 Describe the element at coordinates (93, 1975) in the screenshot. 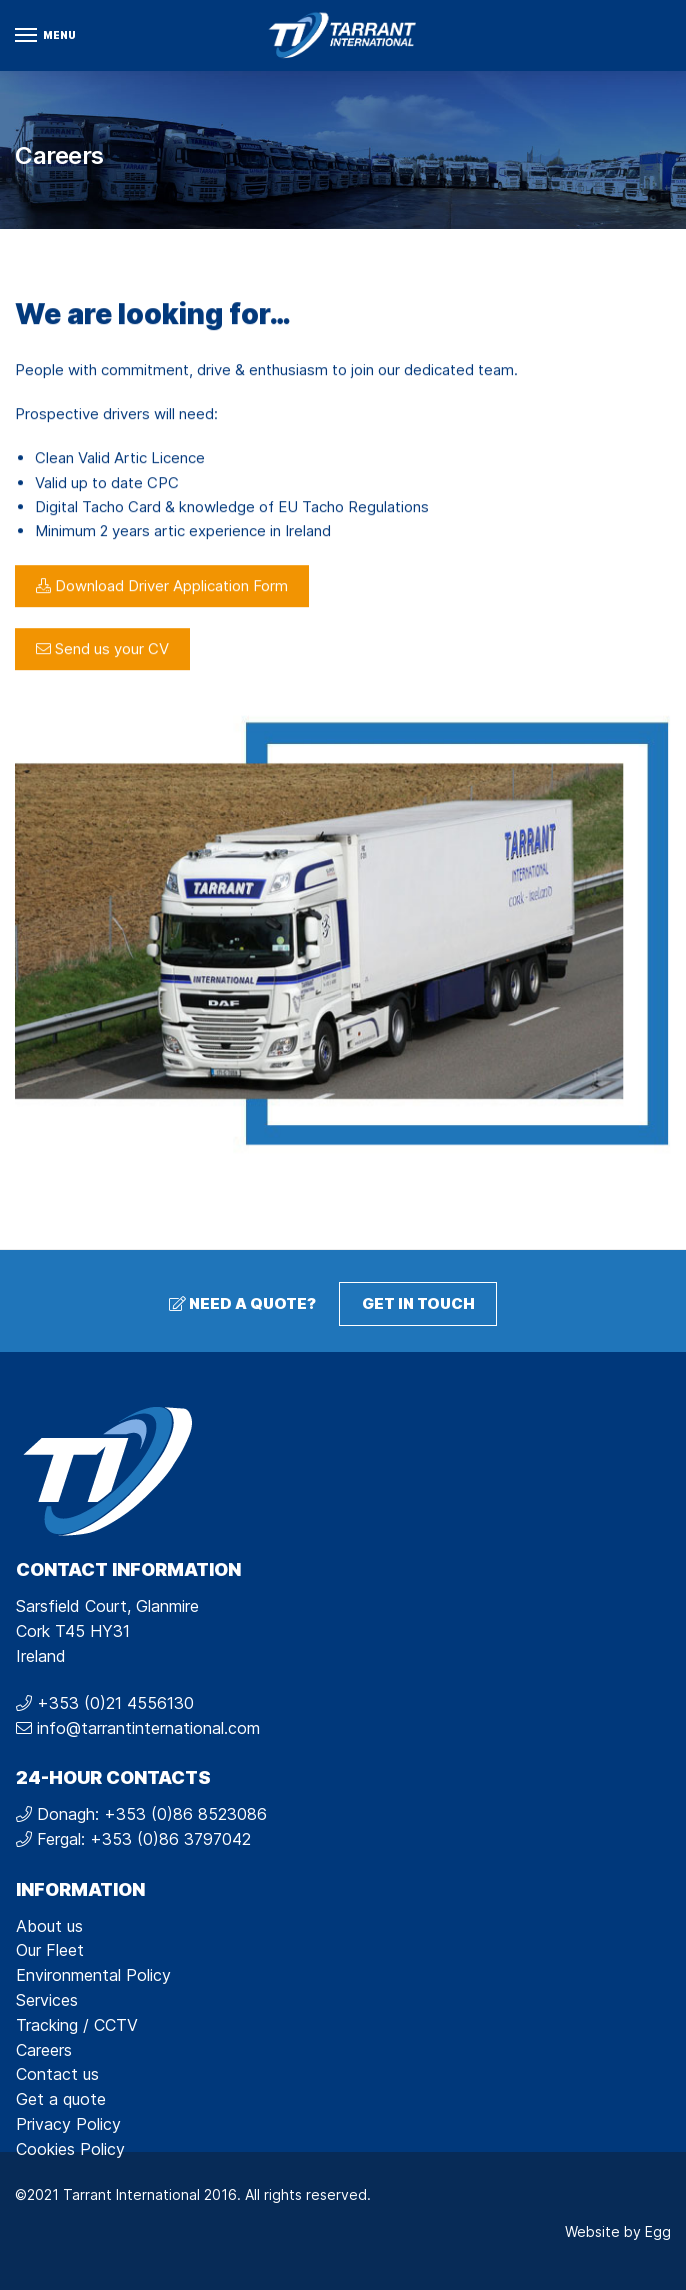

I see `Environmental Policy` at that location.